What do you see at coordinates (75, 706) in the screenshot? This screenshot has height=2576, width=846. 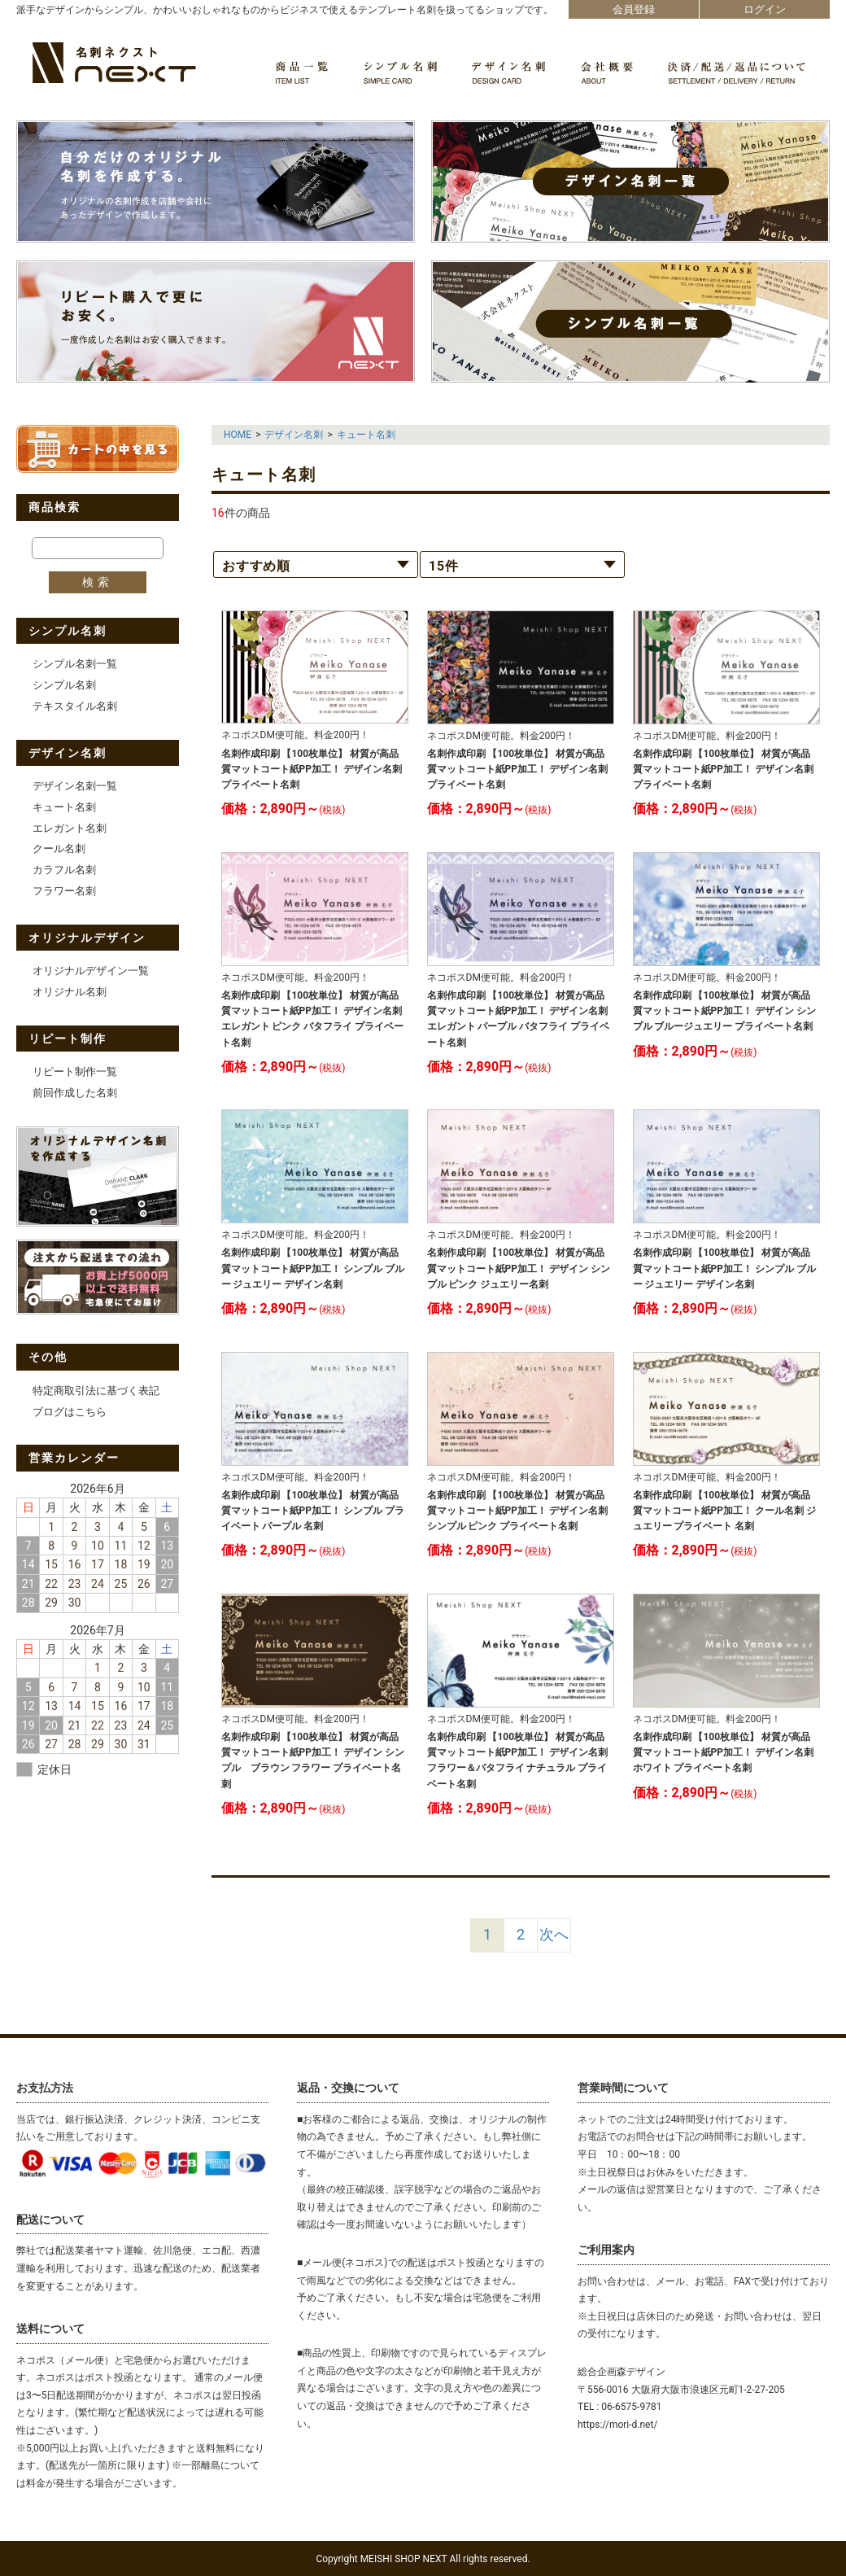 I see `テキスタイル名刺` at bounding box center [75, 706].